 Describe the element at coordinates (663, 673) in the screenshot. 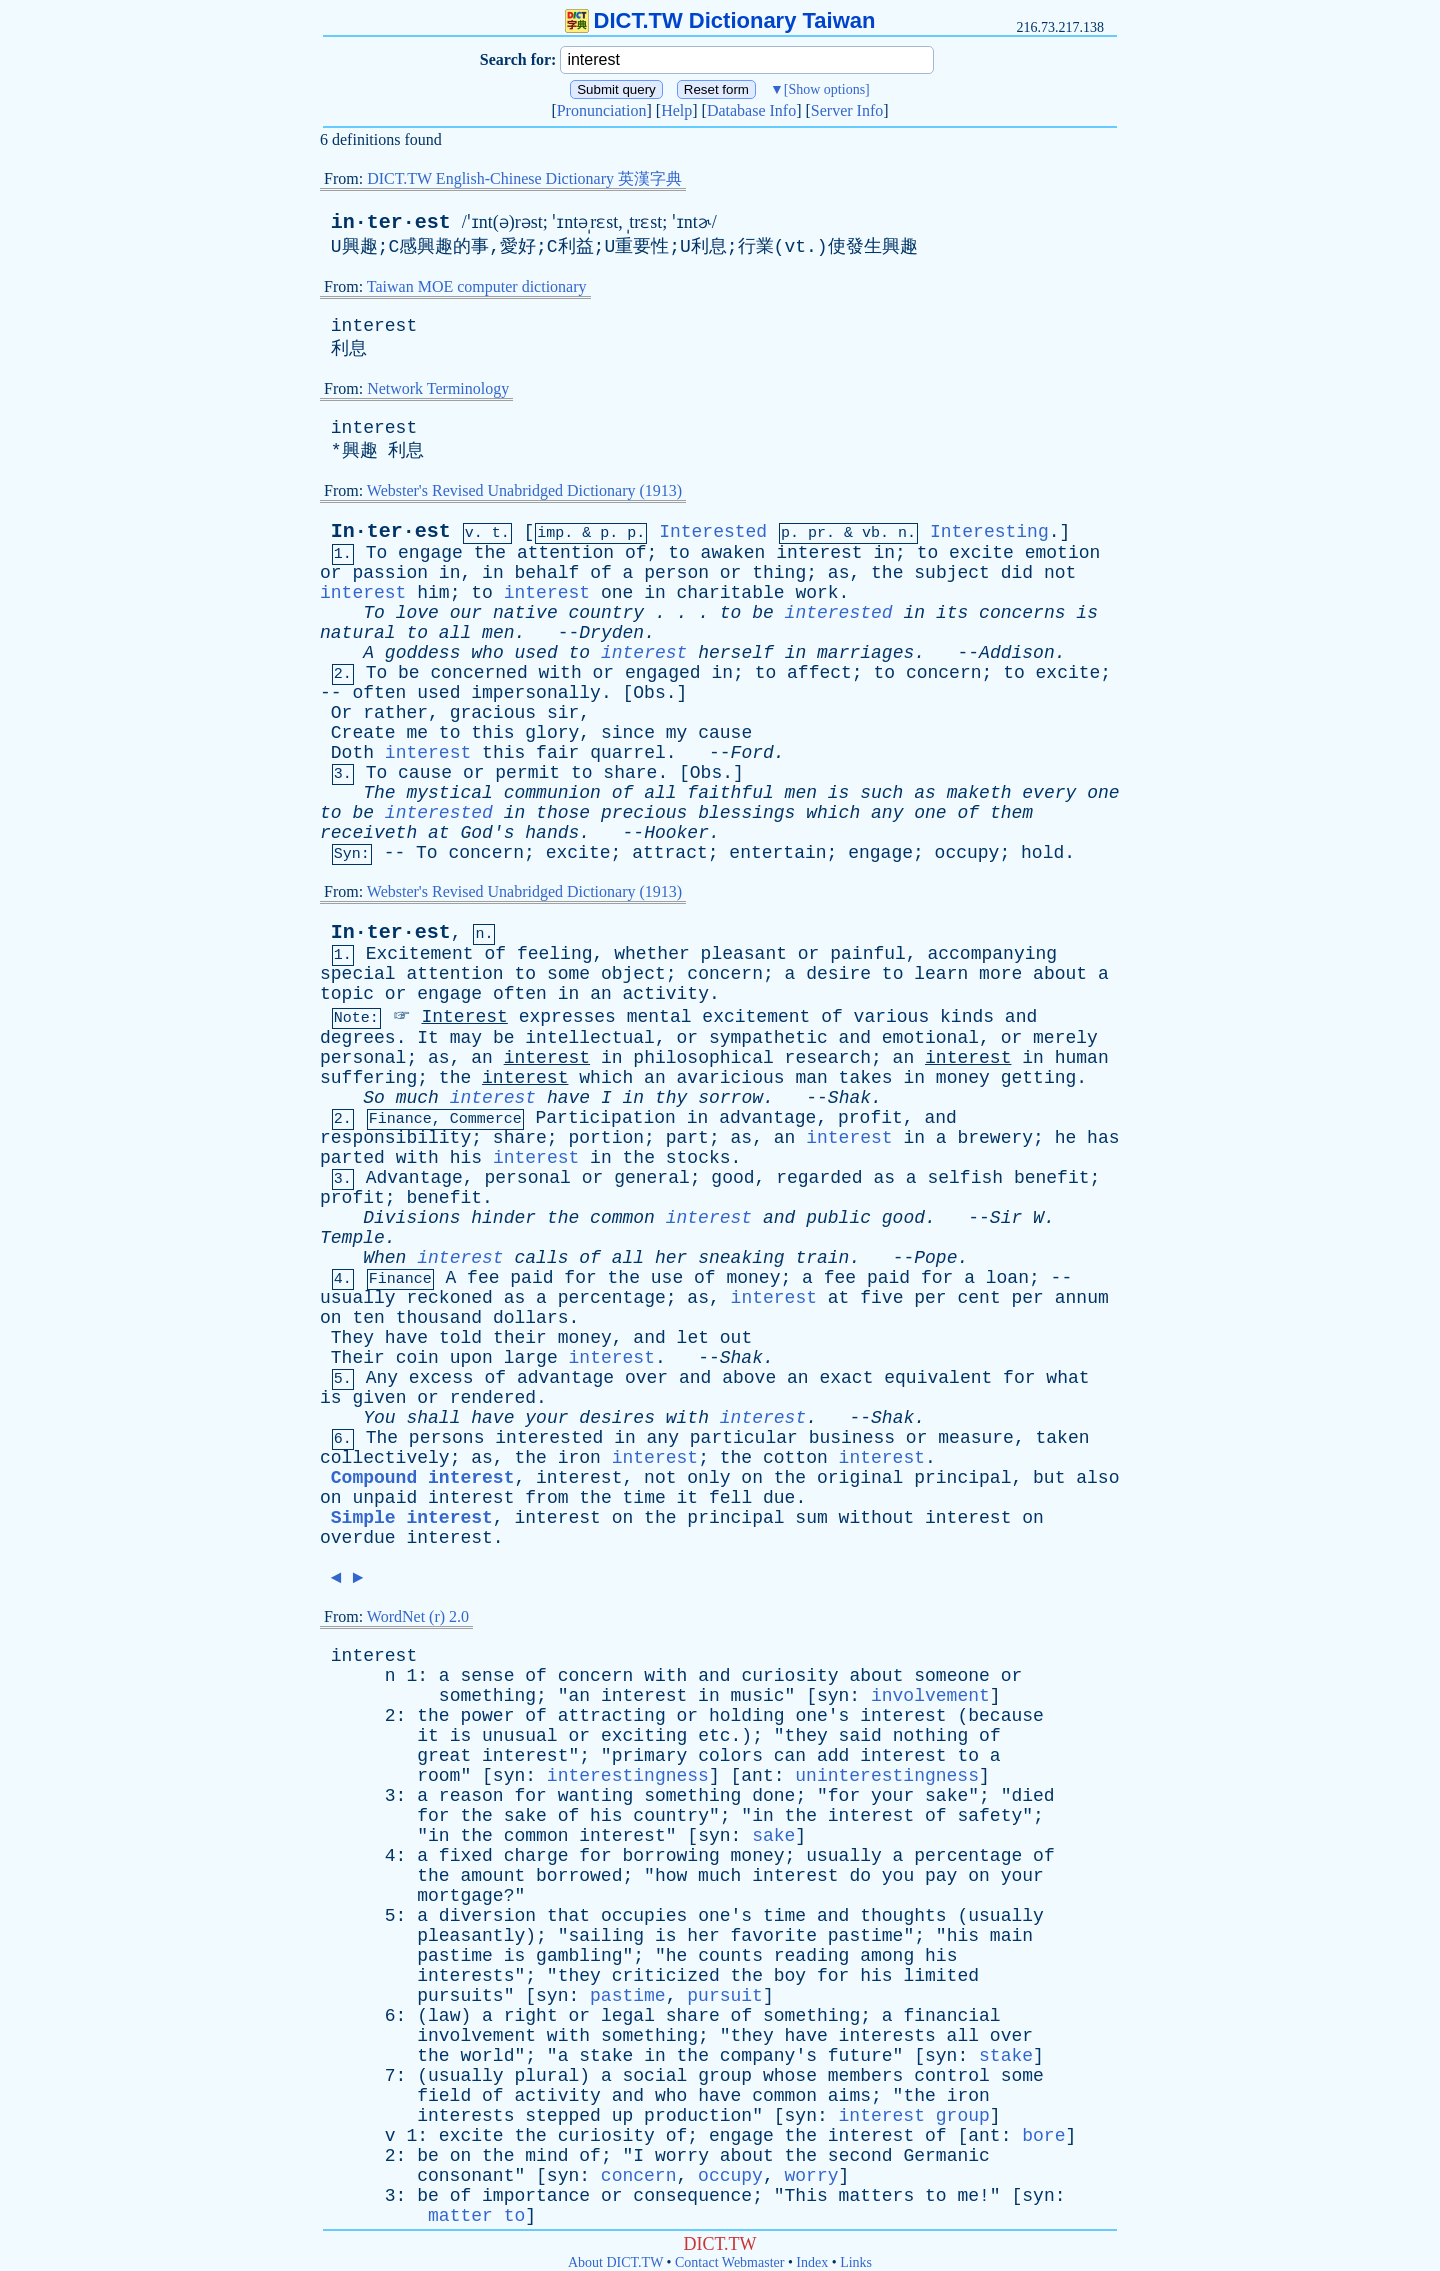

I see `engaged` at that location.